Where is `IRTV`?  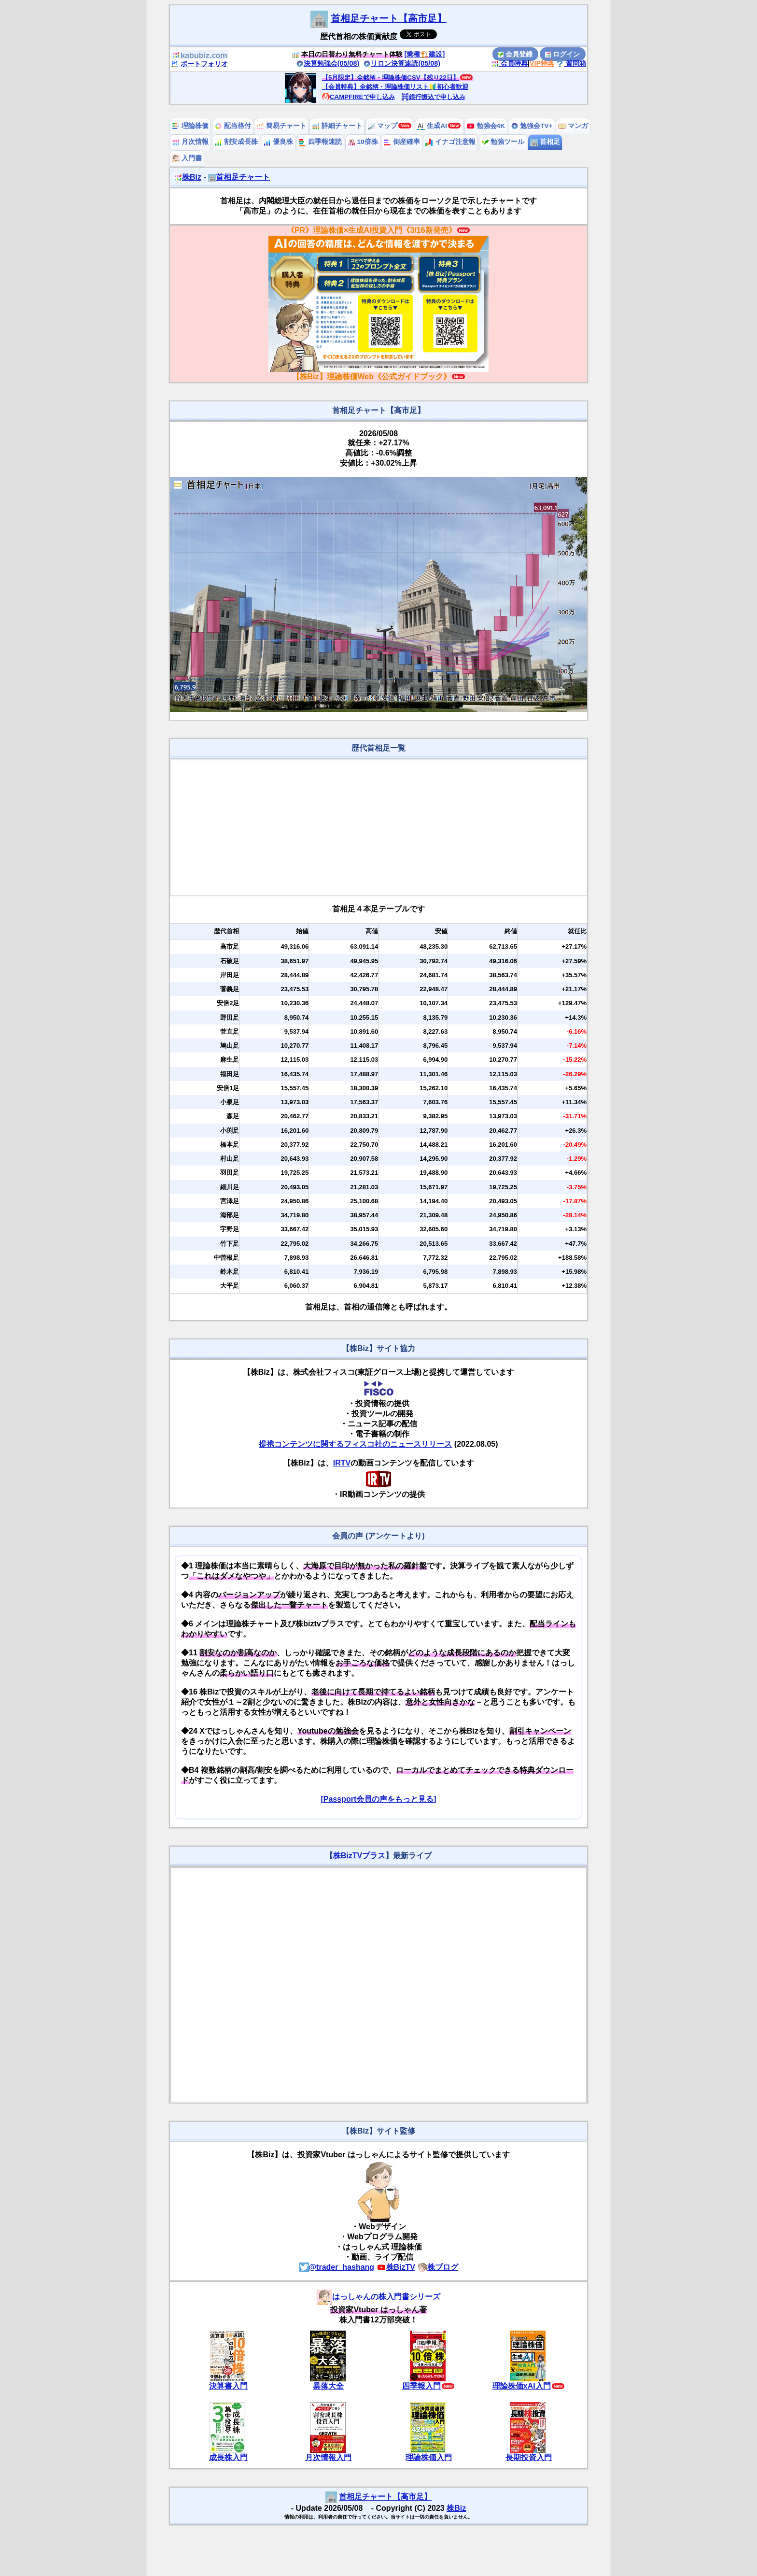 IRTV is located at coordinates (341, 1463).